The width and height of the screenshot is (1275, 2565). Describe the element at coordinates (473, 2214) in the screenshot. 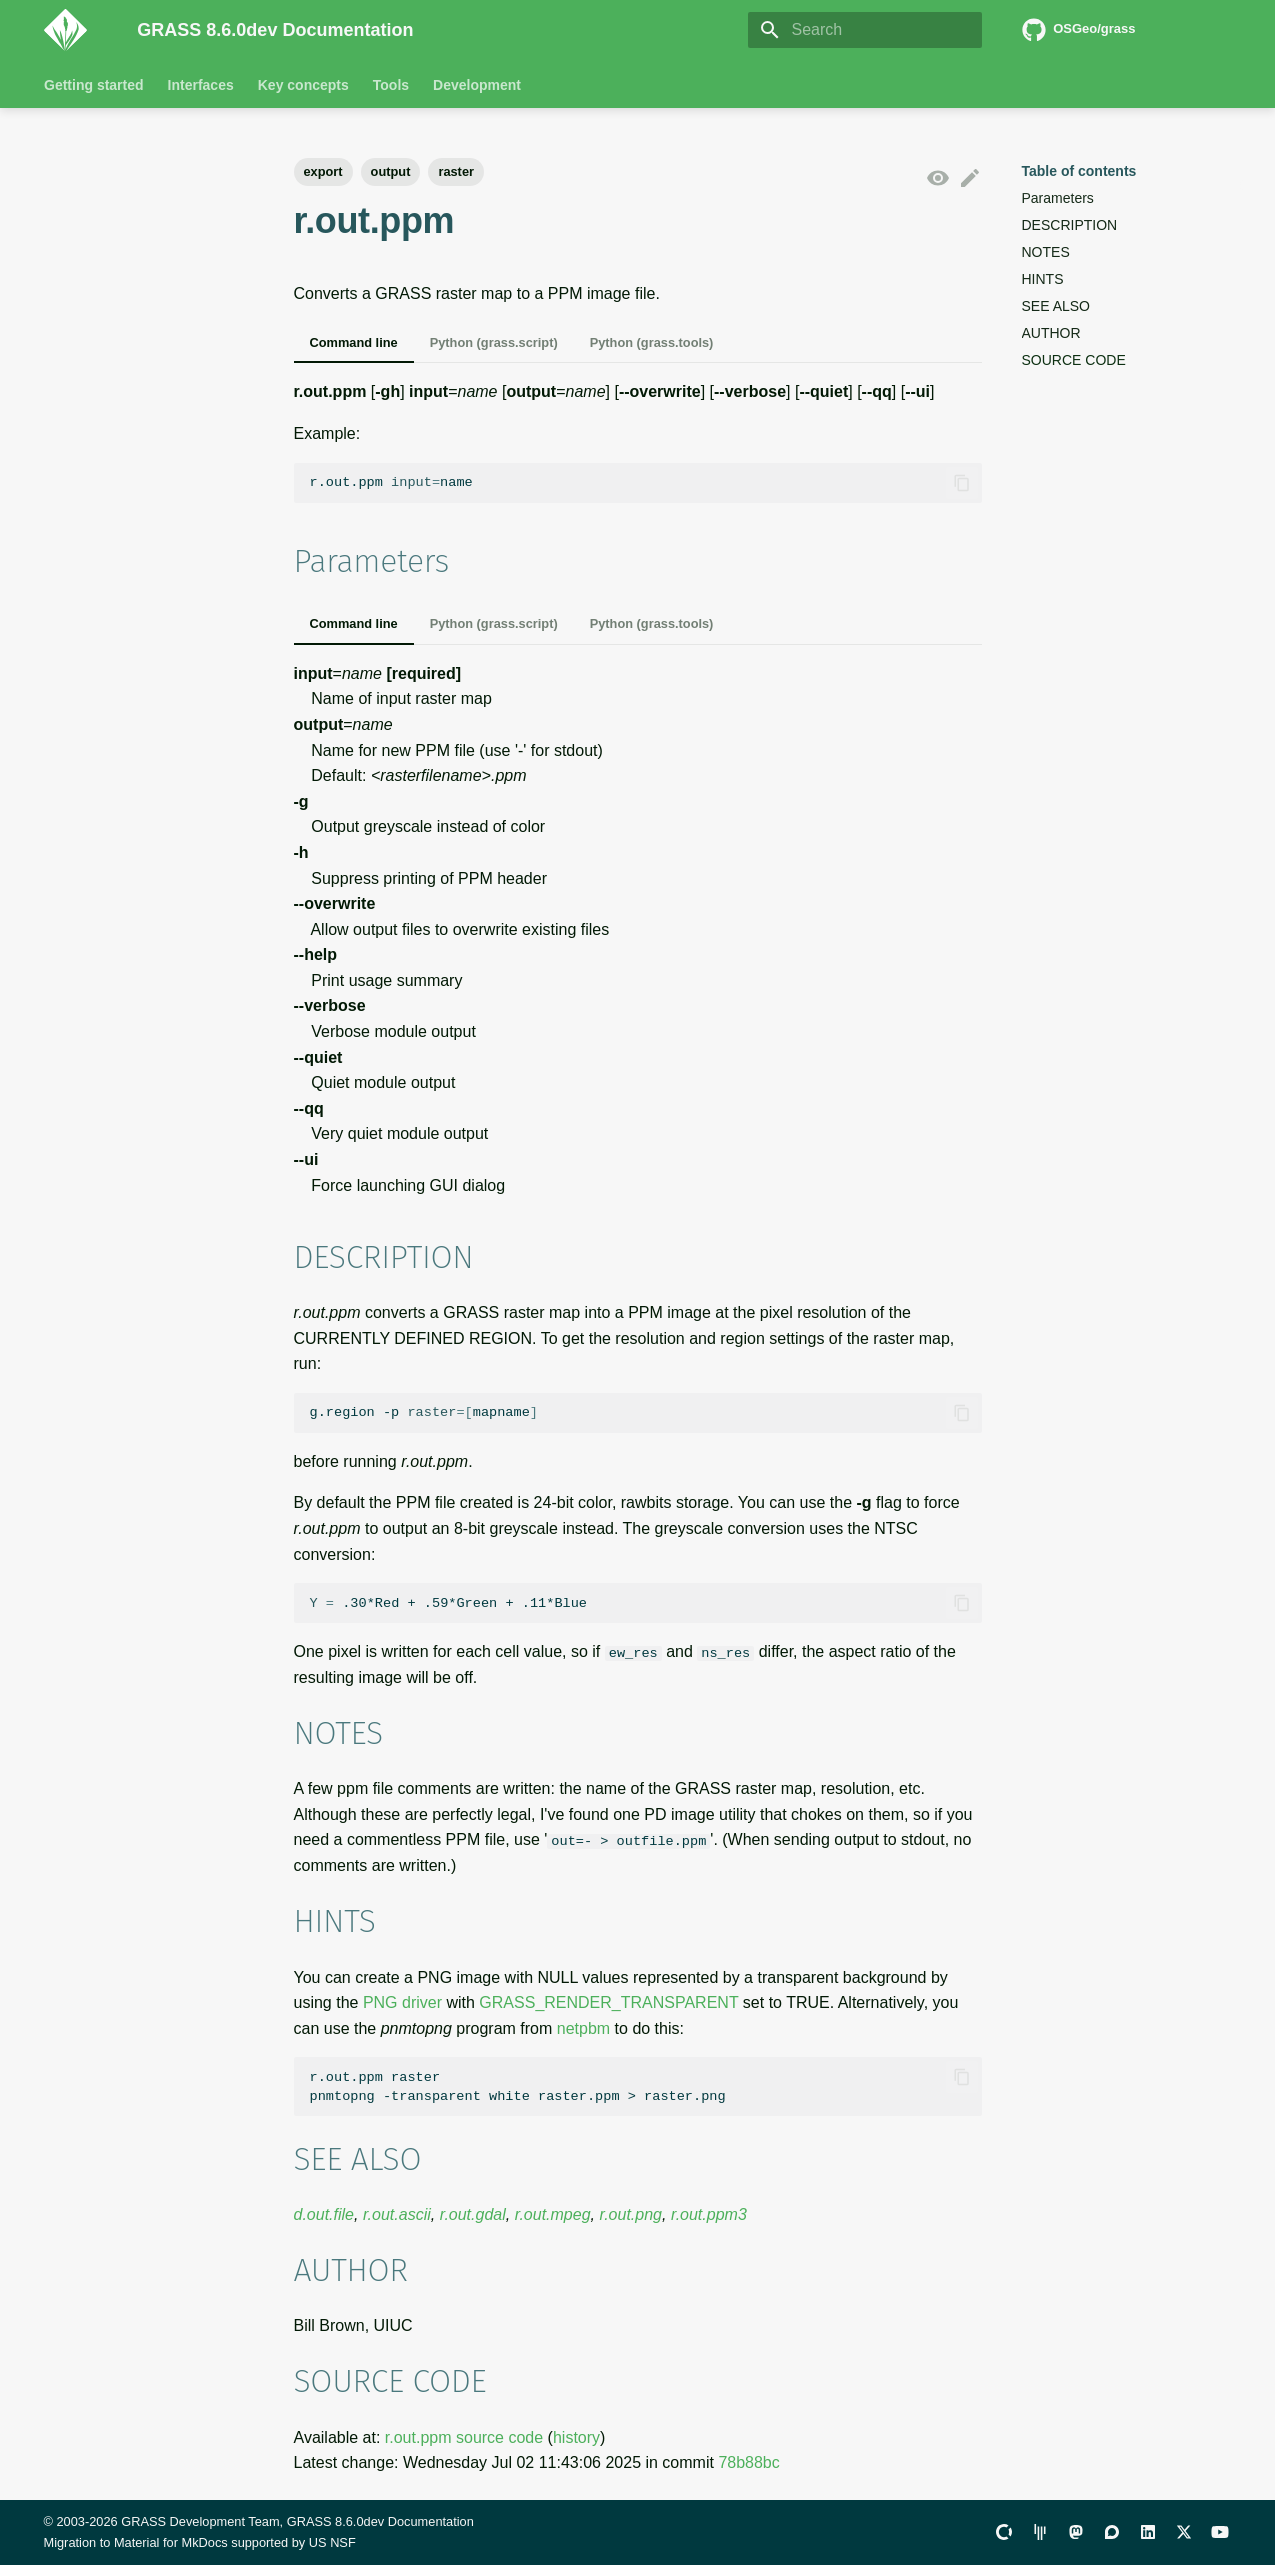

I see `r.out.gdal` at that location.